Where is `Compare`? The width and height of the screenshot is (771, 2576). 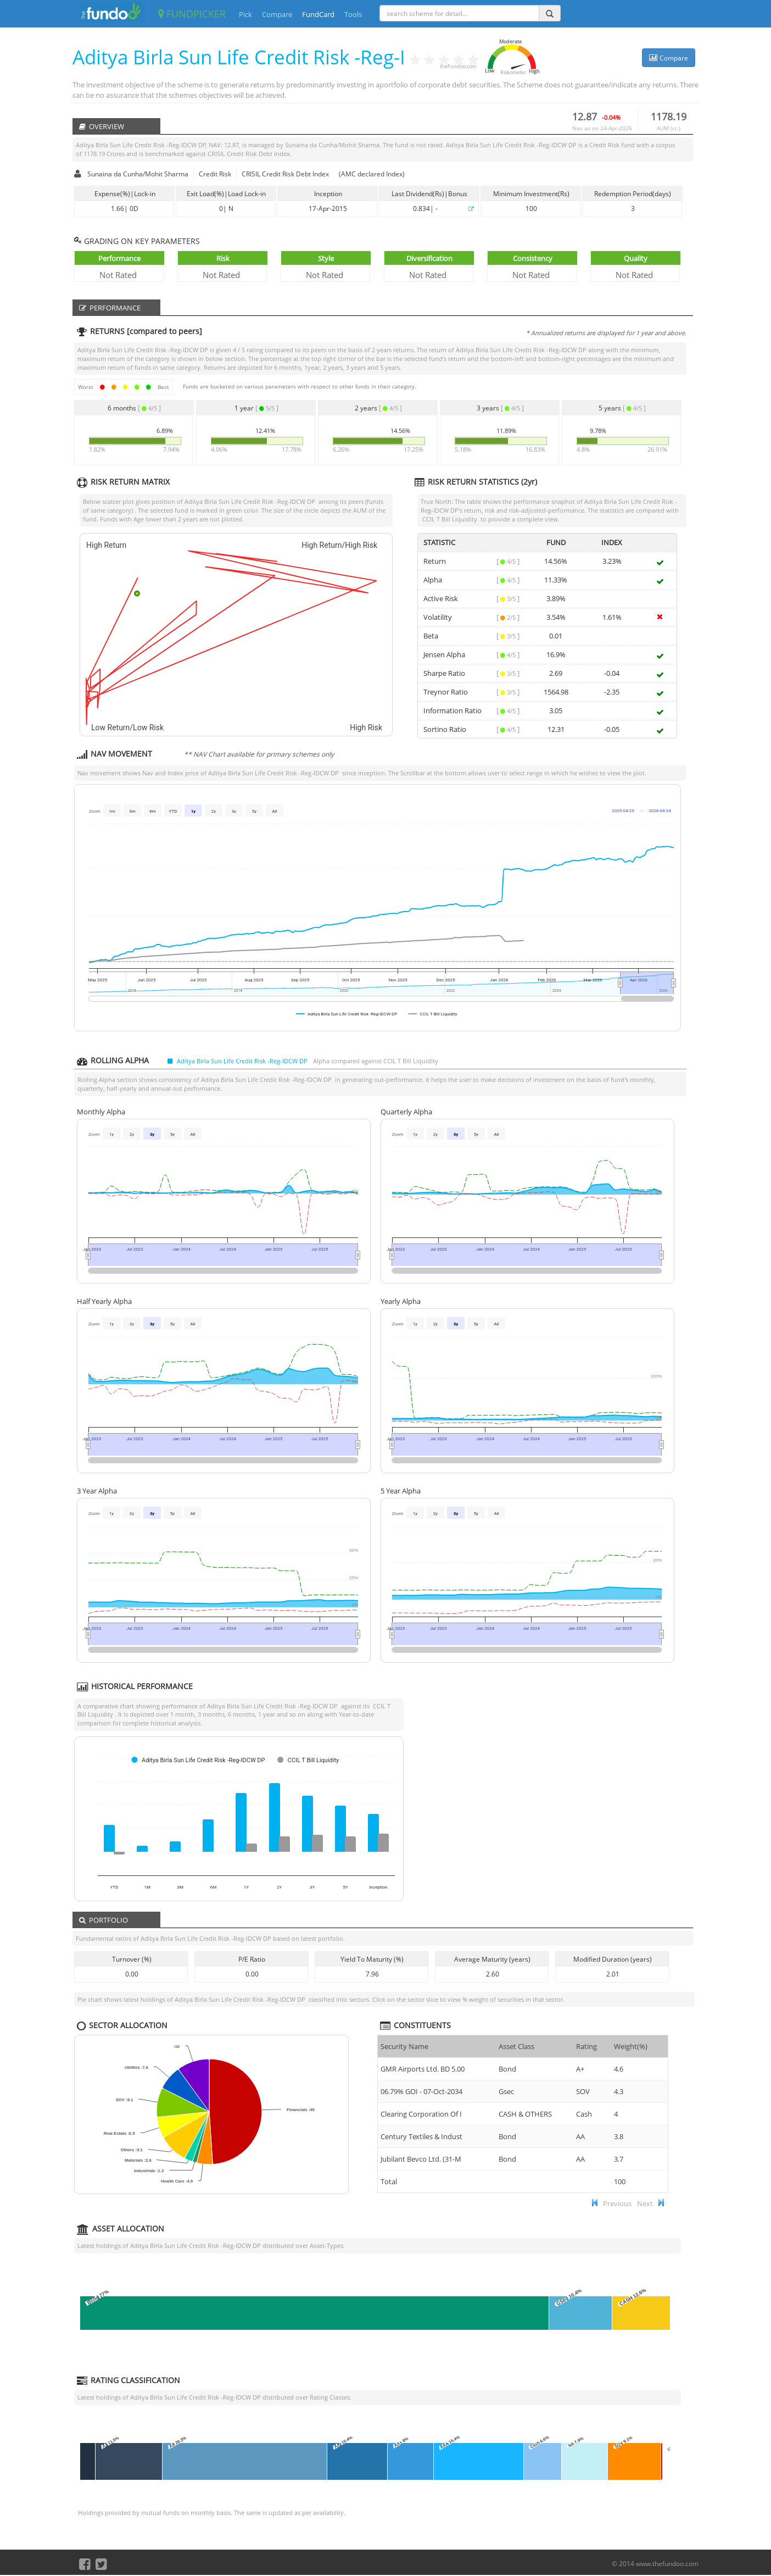
Compare is located at coordinates (277, 14).